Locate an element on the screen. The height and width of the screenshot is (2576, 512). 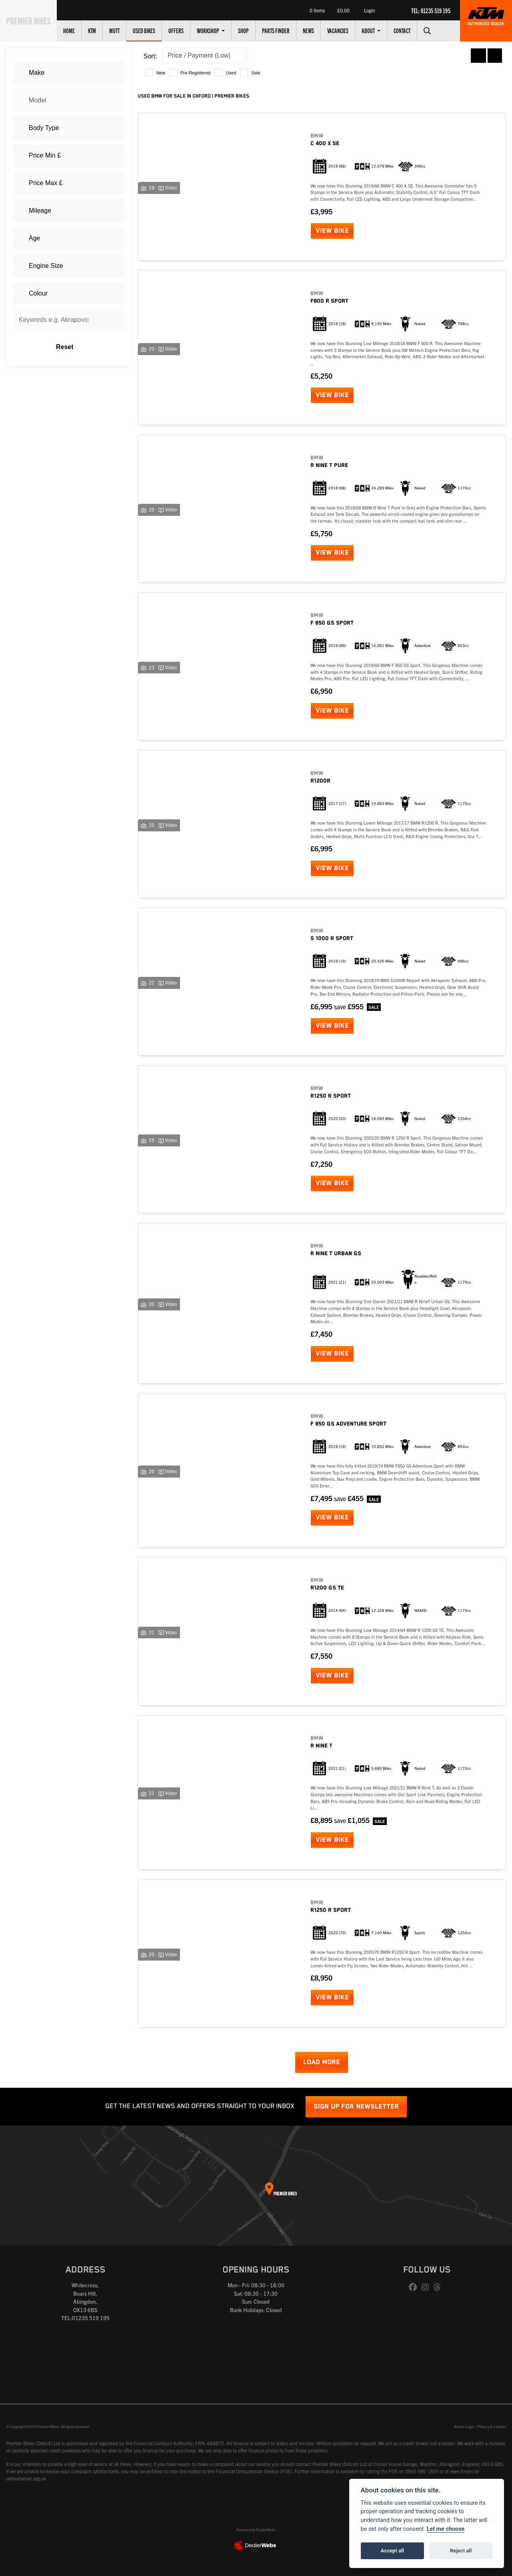
Workshop is located at coordinates (217, 30).